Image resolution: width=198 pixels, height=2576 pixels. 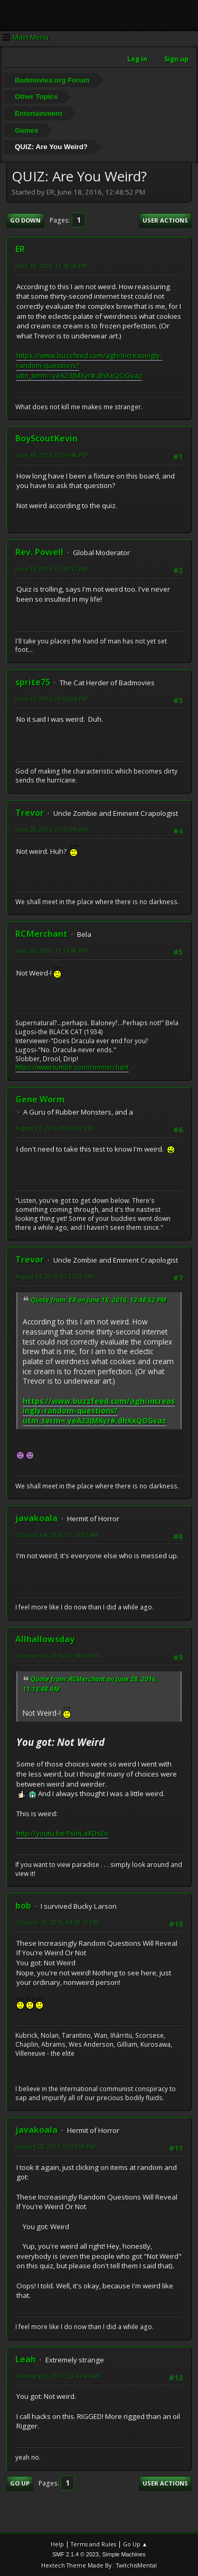 What do you see at coordinates (20, 249) in the screenshot?
I see `ER` at bounding box center [20, 249].